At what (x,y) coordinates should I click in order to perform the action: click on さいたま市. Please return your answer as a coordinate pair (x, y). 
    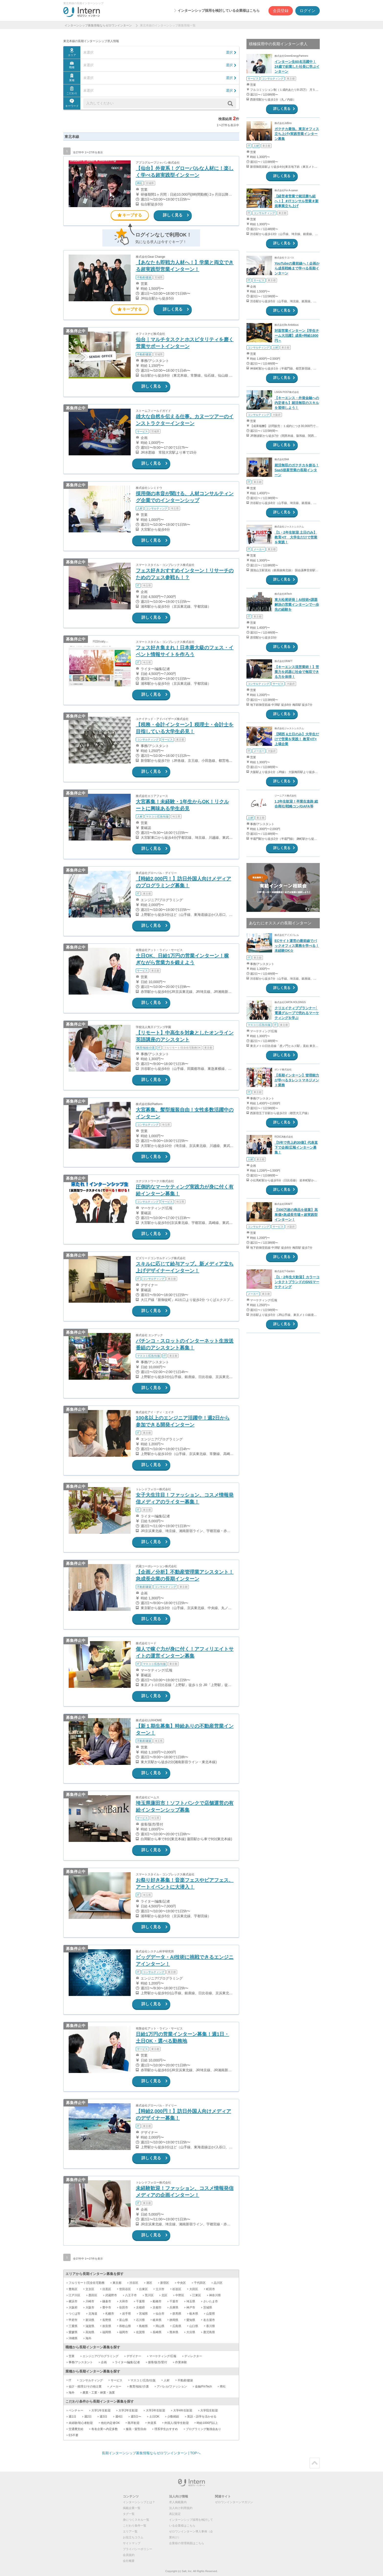
    Looking at the image, I should click on (210, 2301).